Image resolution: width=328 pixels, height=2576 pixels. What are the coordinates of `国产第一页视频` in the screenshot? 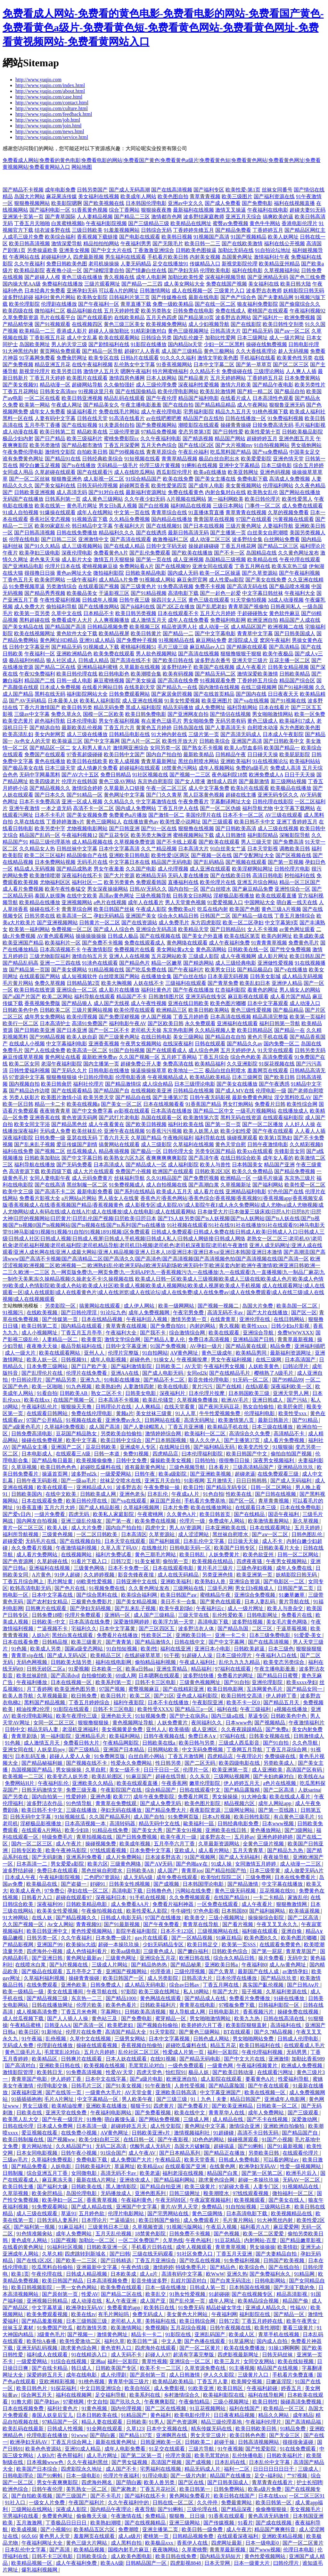 It's located at (286, 862).